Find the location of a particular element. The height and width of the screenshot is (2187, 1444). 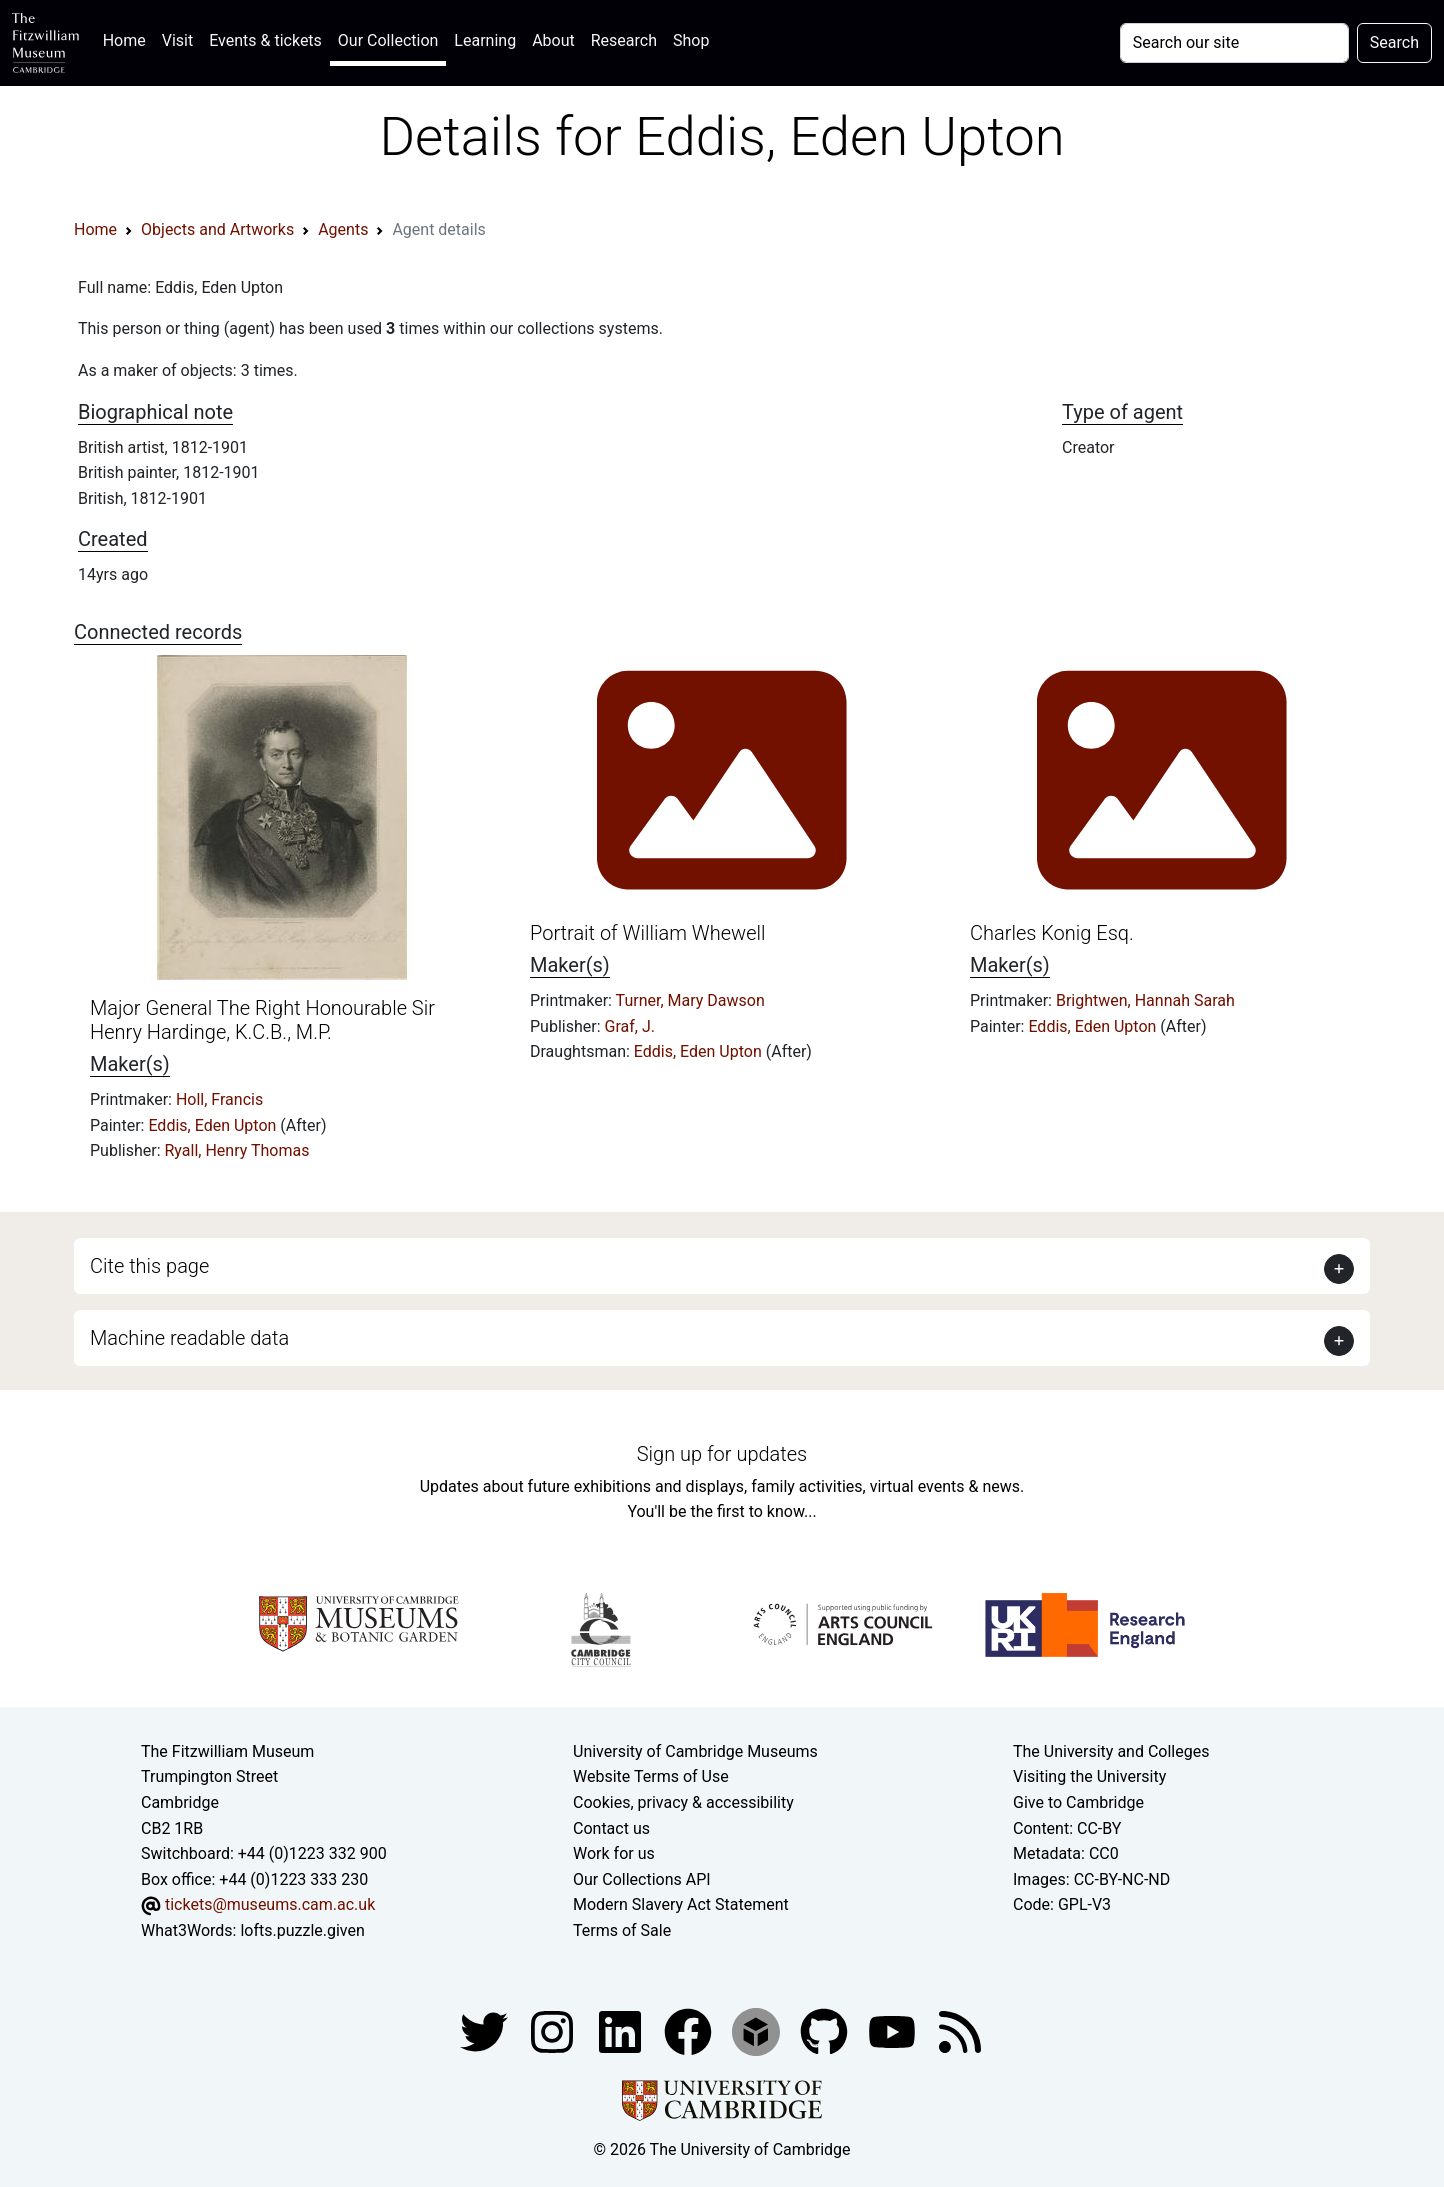

Agents is located at coordinates (343, 229).